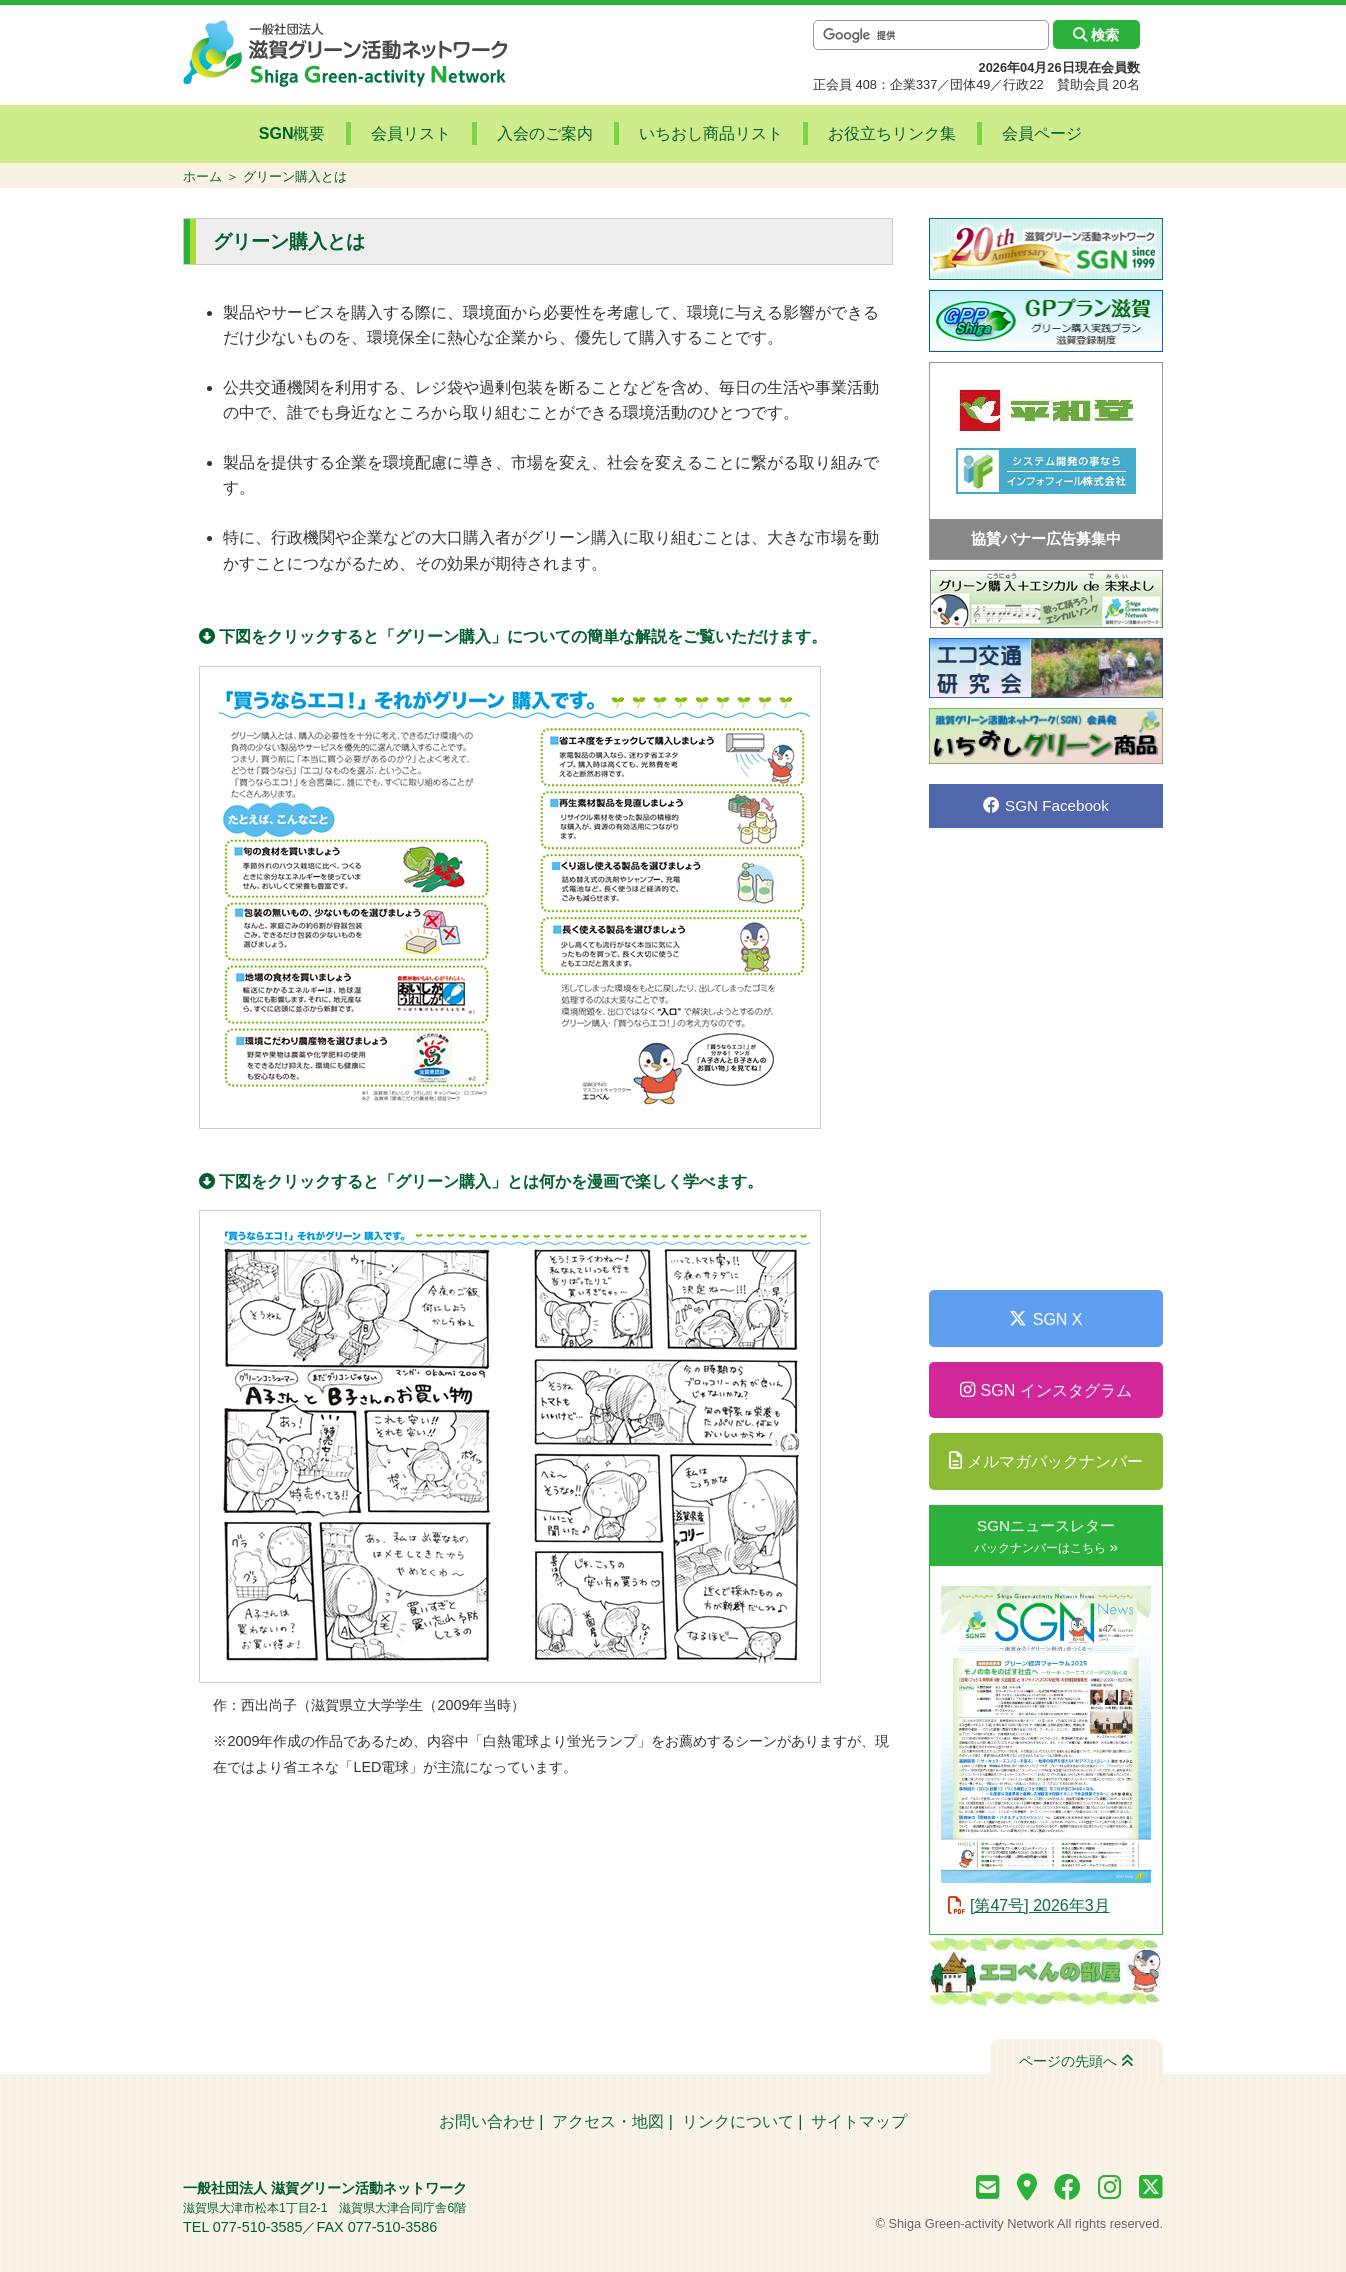  What do you see at coordinates (706, 134) in the screenshot?
I see `いちおし商品リスト` at bounding box center [706, 134].